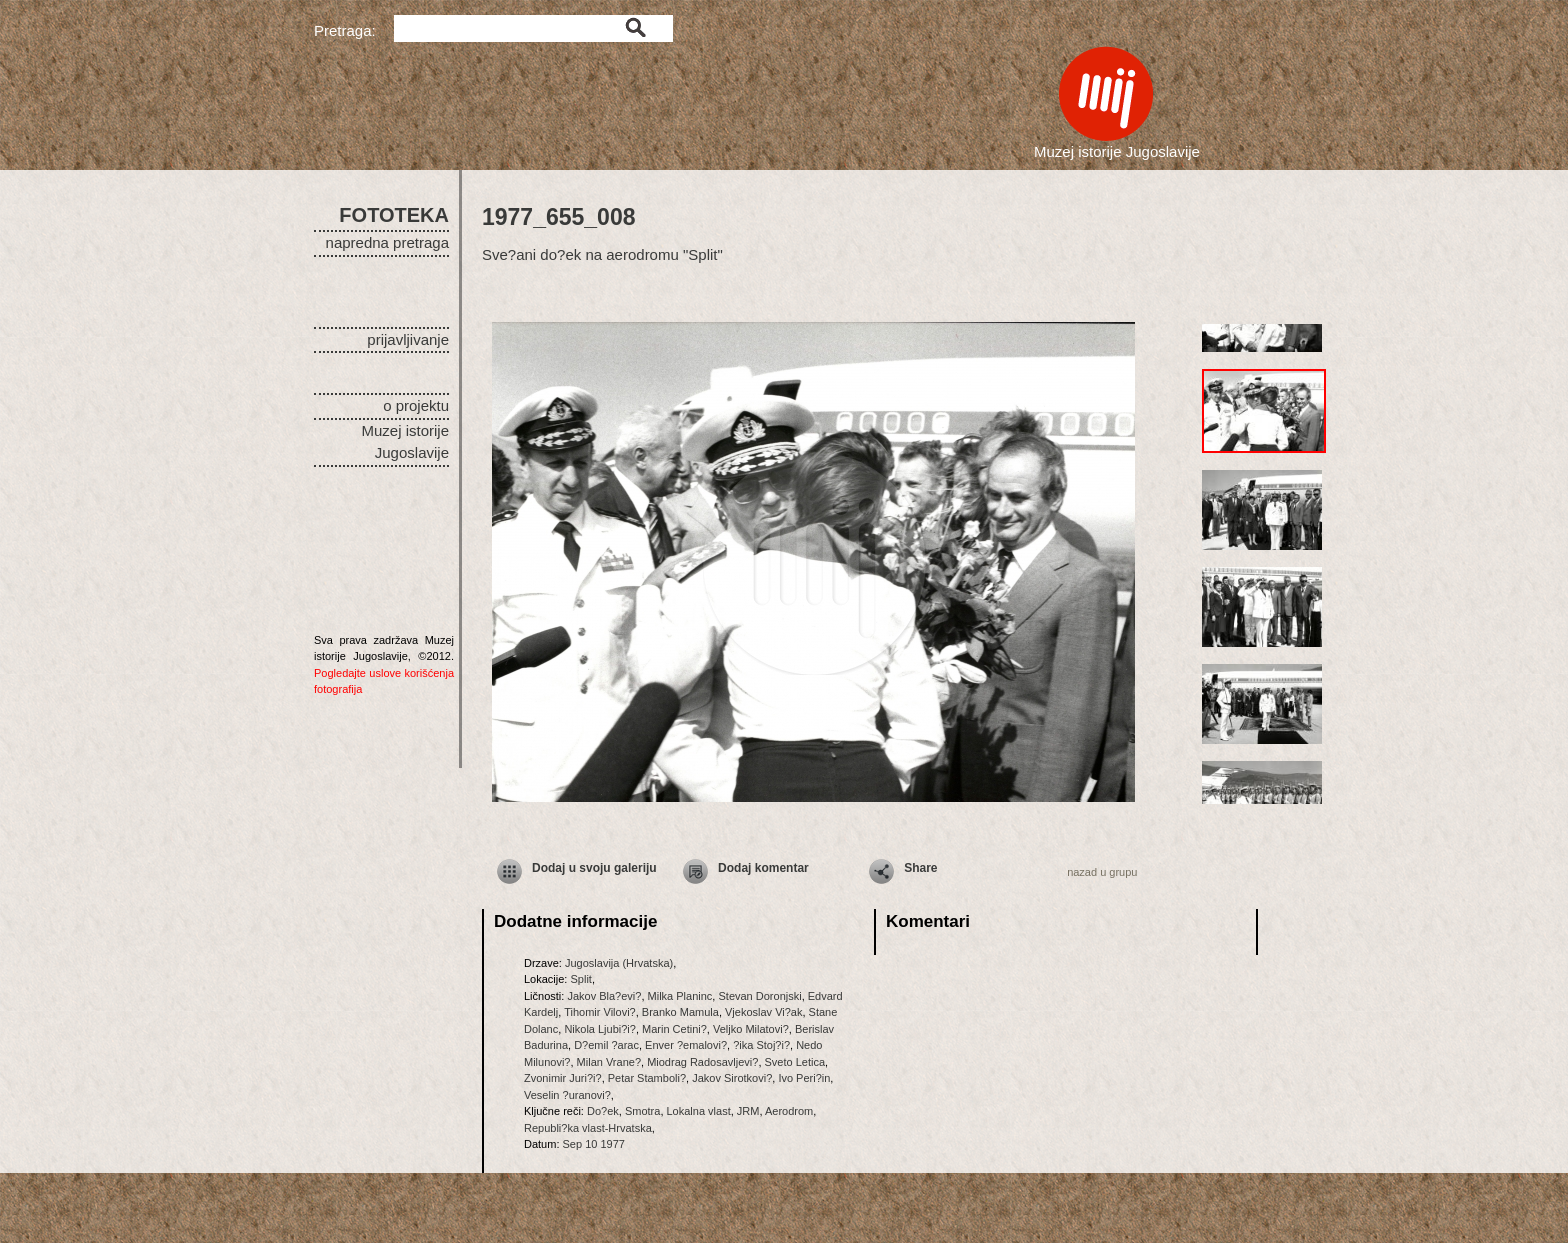  I want to click on Veselin ?uranovi?, so click(567, 1095).